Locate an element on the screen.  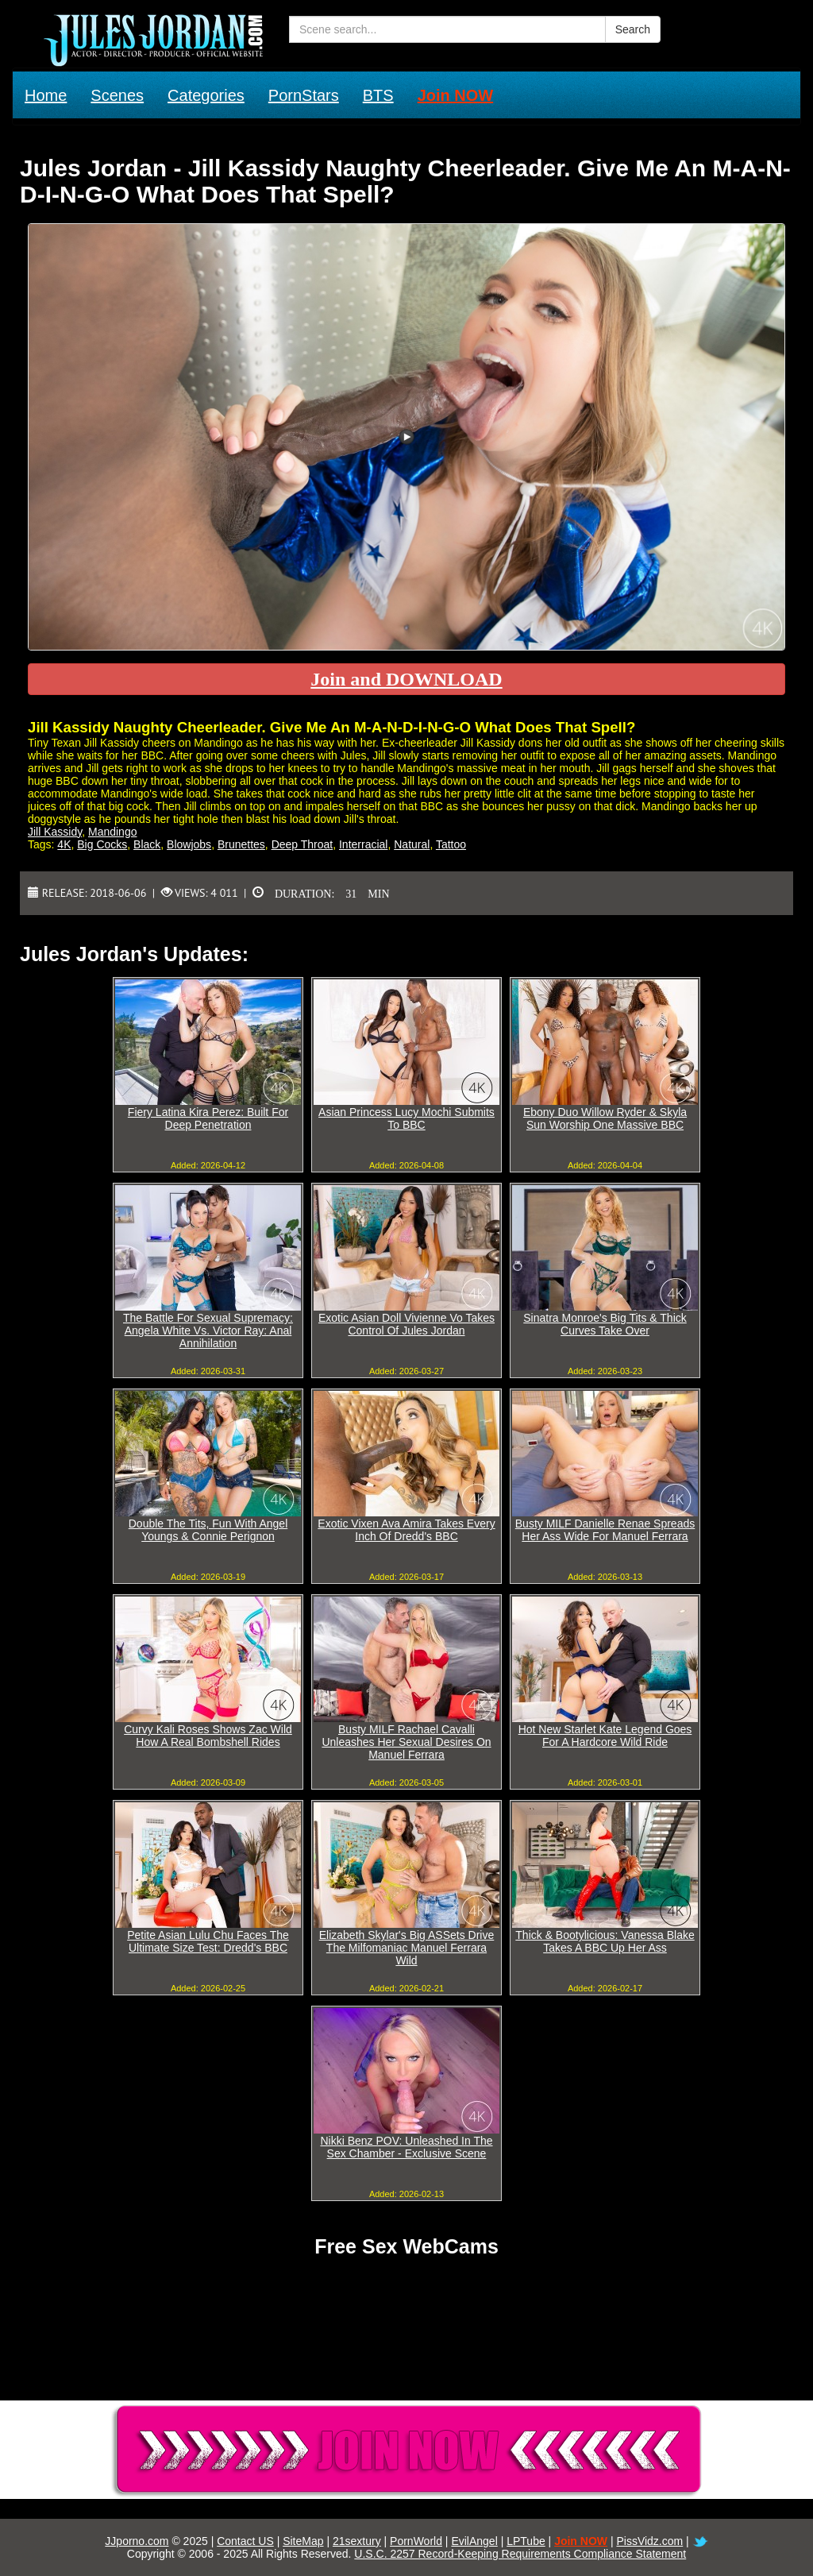
PornStars is located at coordinates (303, 95).